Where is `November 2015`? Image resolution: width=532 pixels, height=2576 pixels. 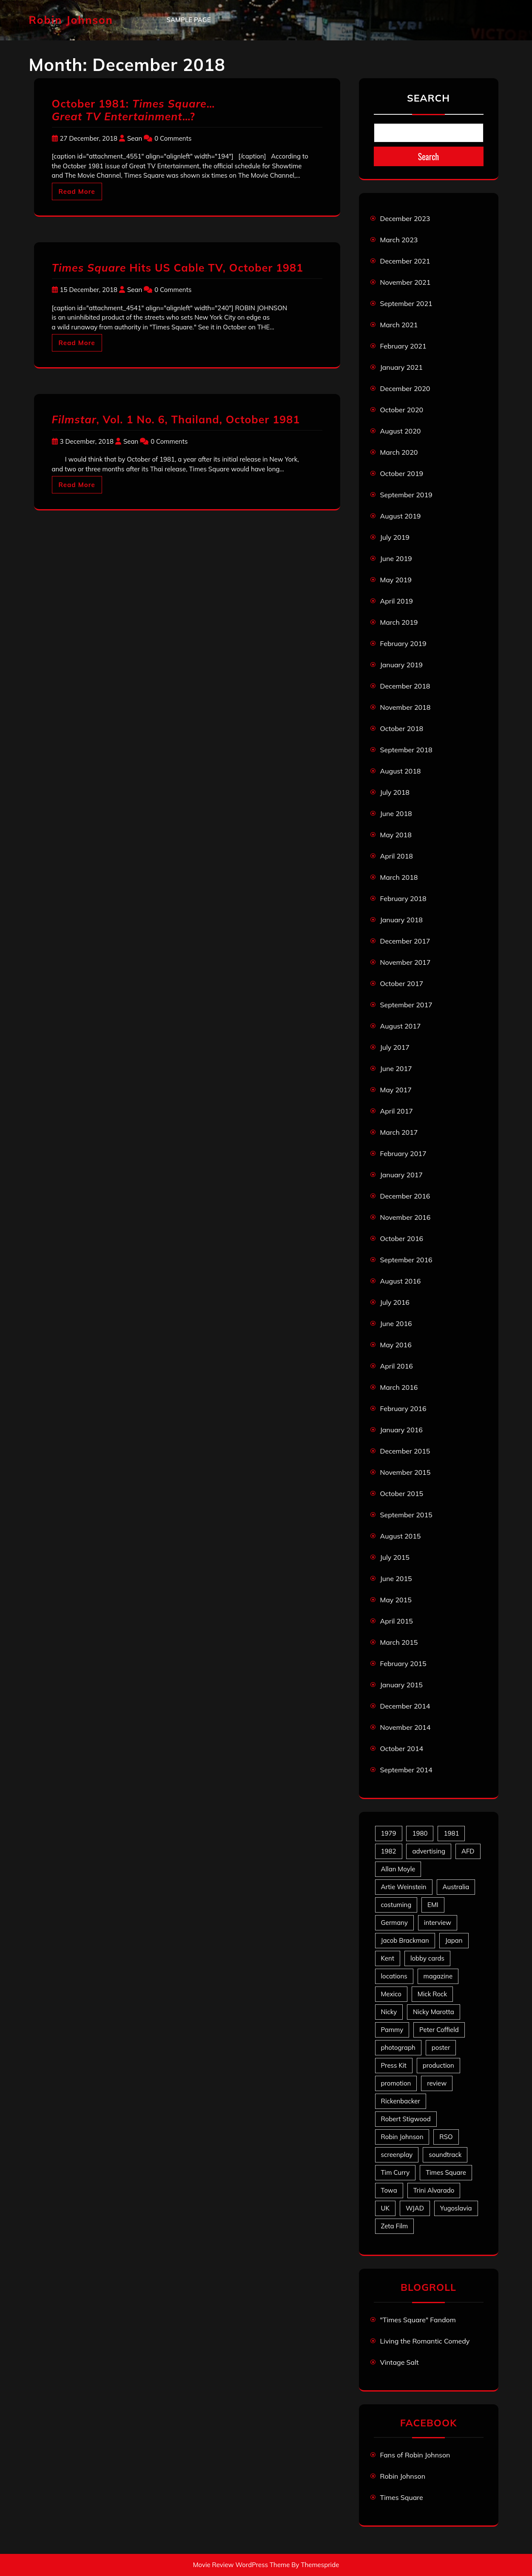
November 2015 is located at coordinates (405, 1472).